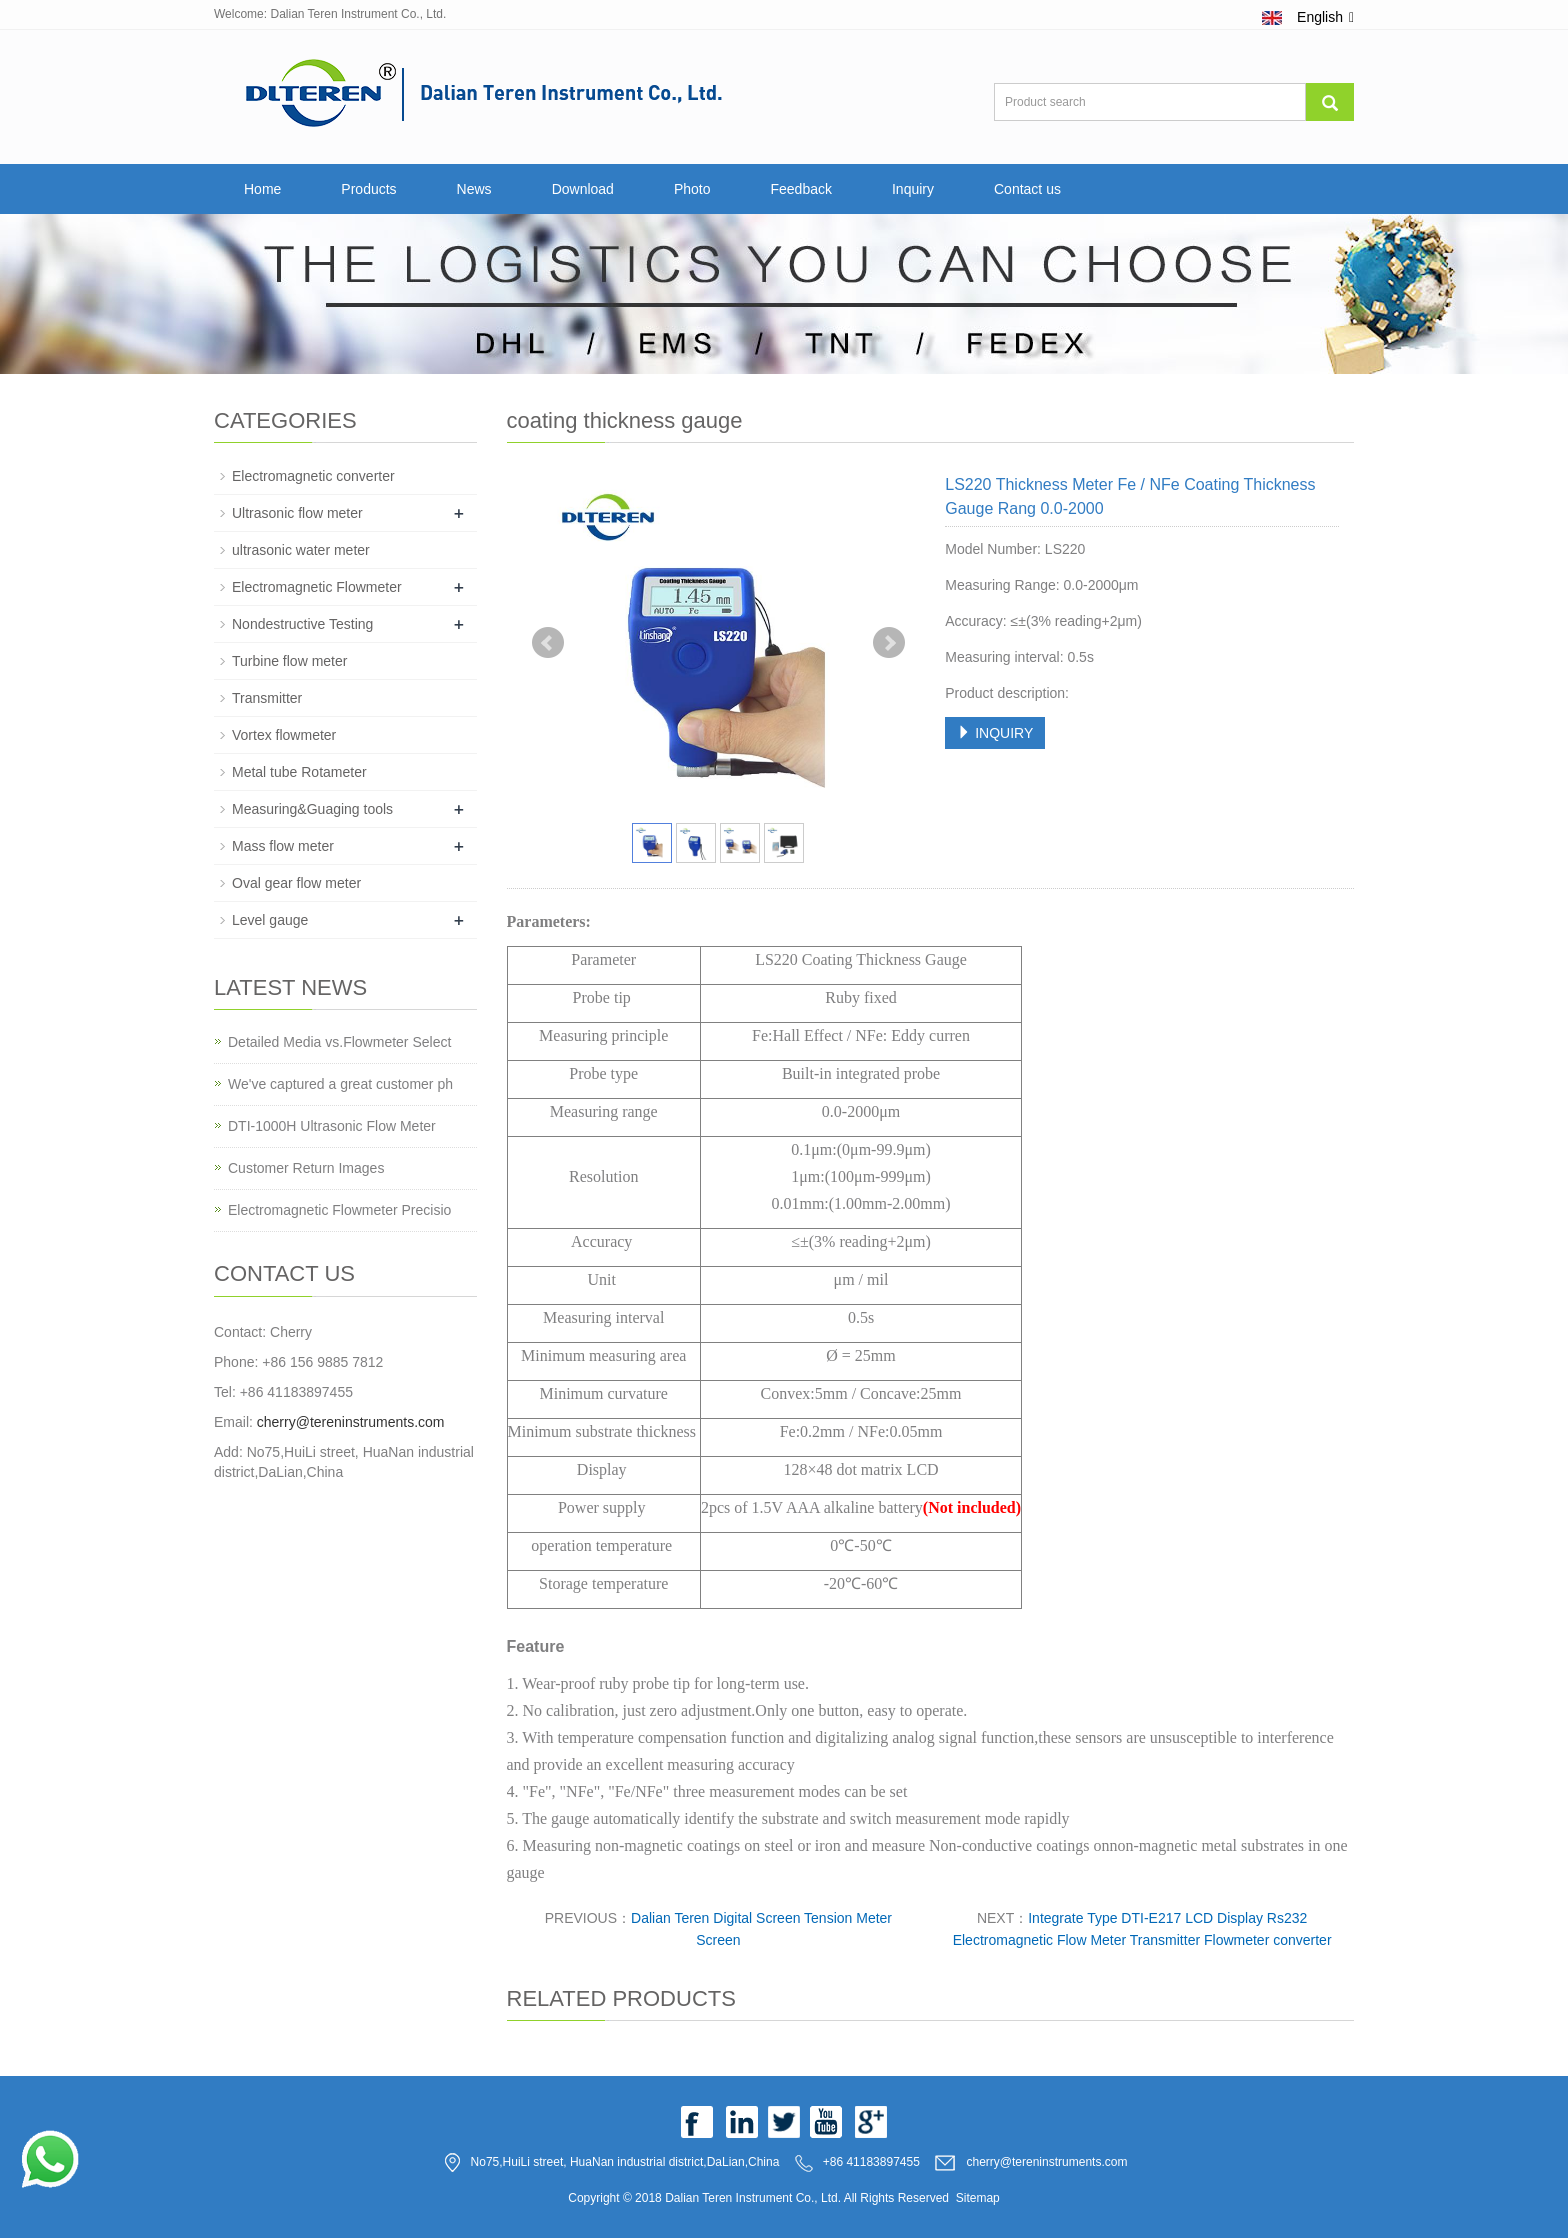 This screenshot has height=2238, width=1568. I want to click on Inquiry, so click(913, 189).